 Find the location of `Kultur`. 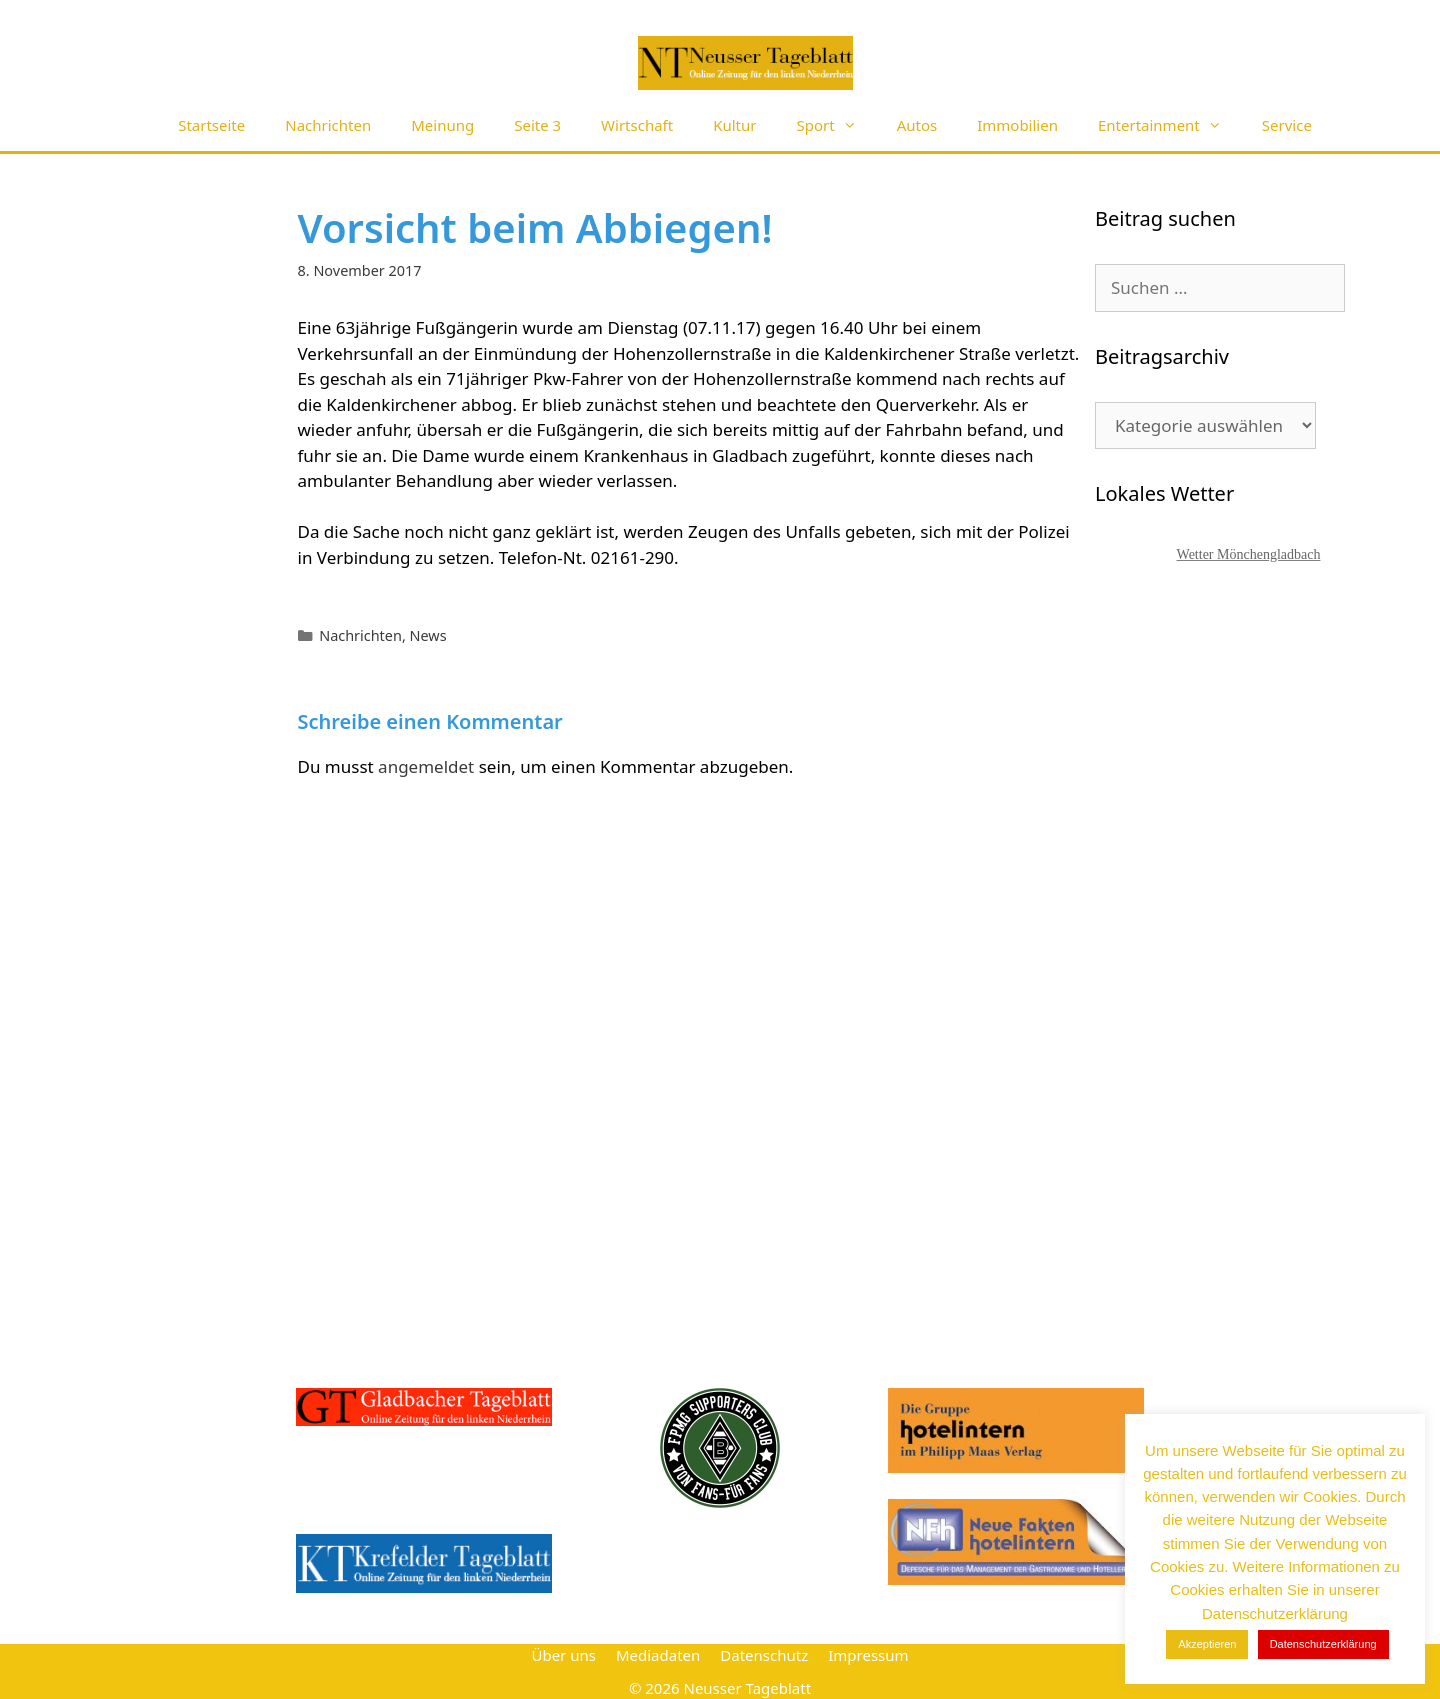

Kultur is located at coordinates (734, 125).